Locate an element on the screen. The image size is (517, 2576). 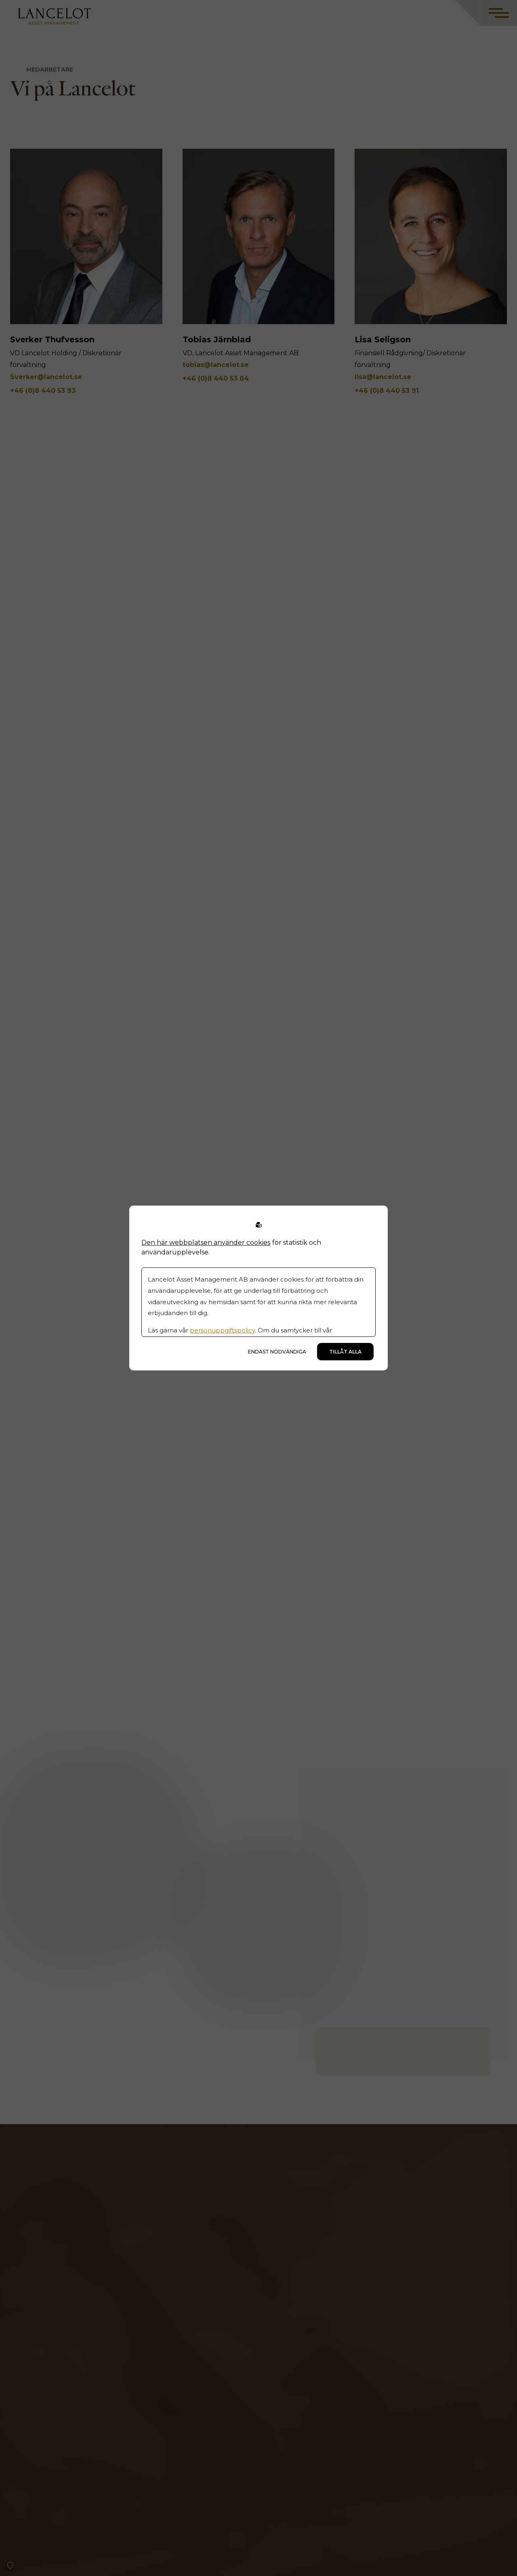
Endast nödvändiga is located at coordinates (277, 1352).